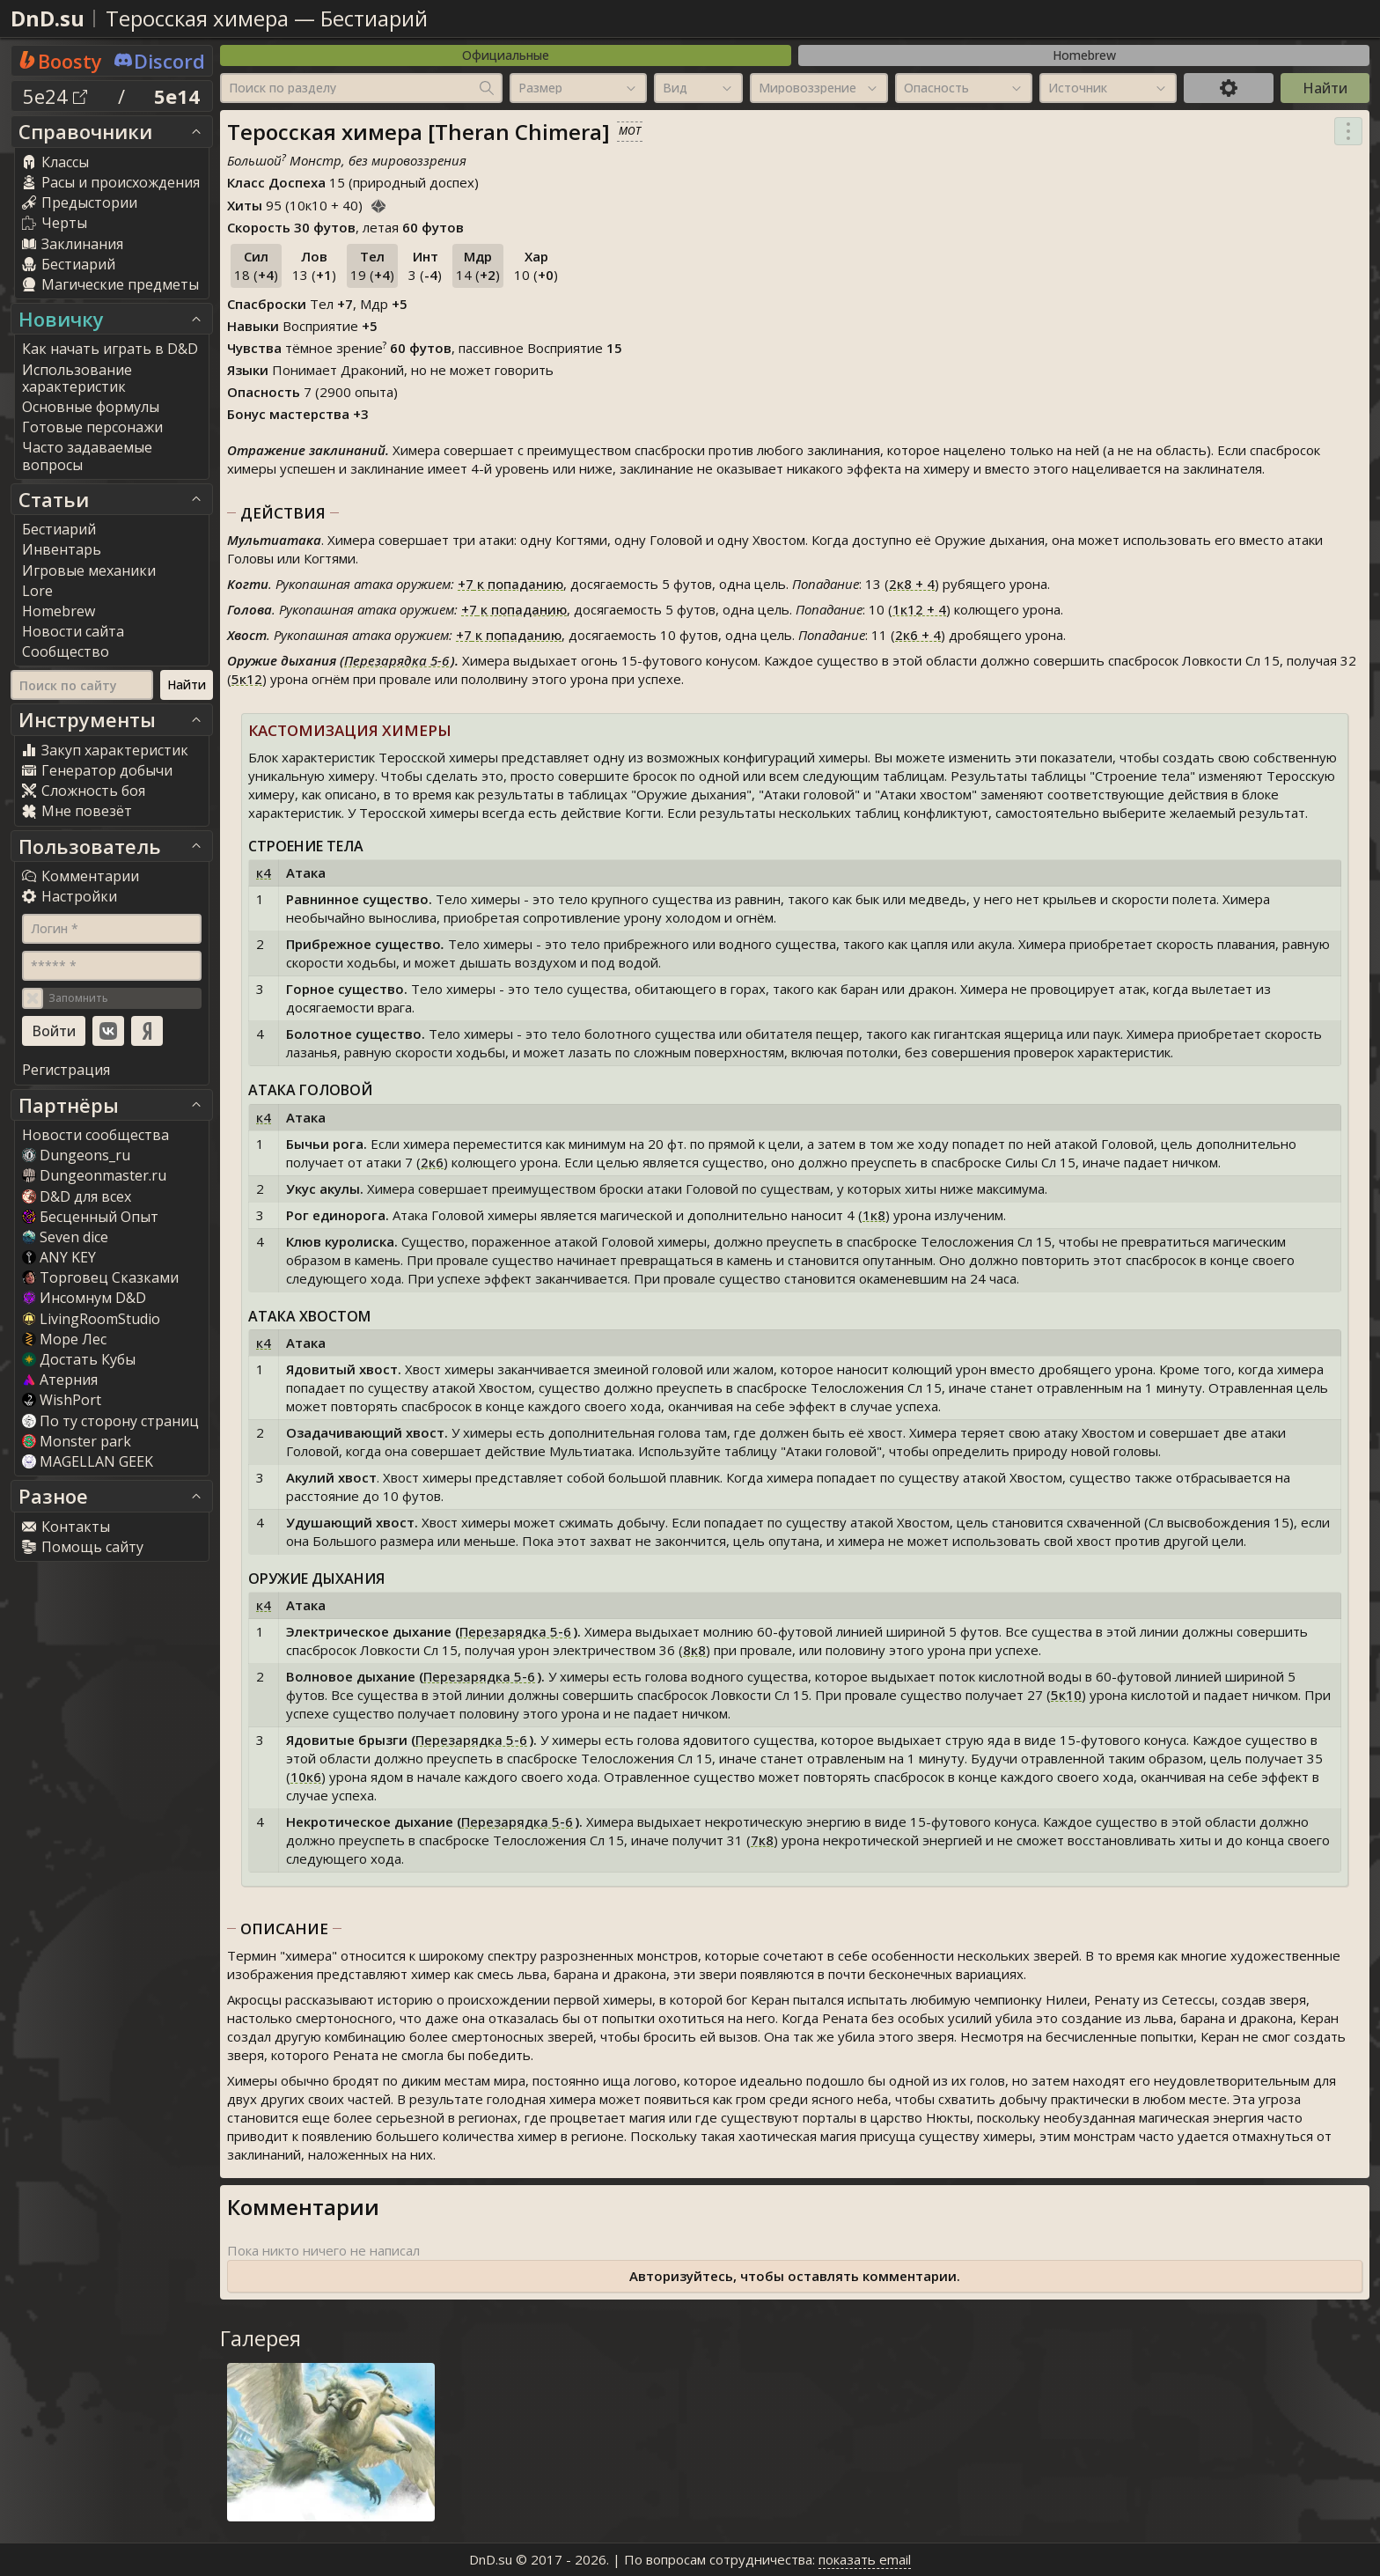 The height and width of the screenshot is (2576, 1380). Describe the element at coordinates (65, 1237) in the screenshot. I see `Seven dice` at that location.